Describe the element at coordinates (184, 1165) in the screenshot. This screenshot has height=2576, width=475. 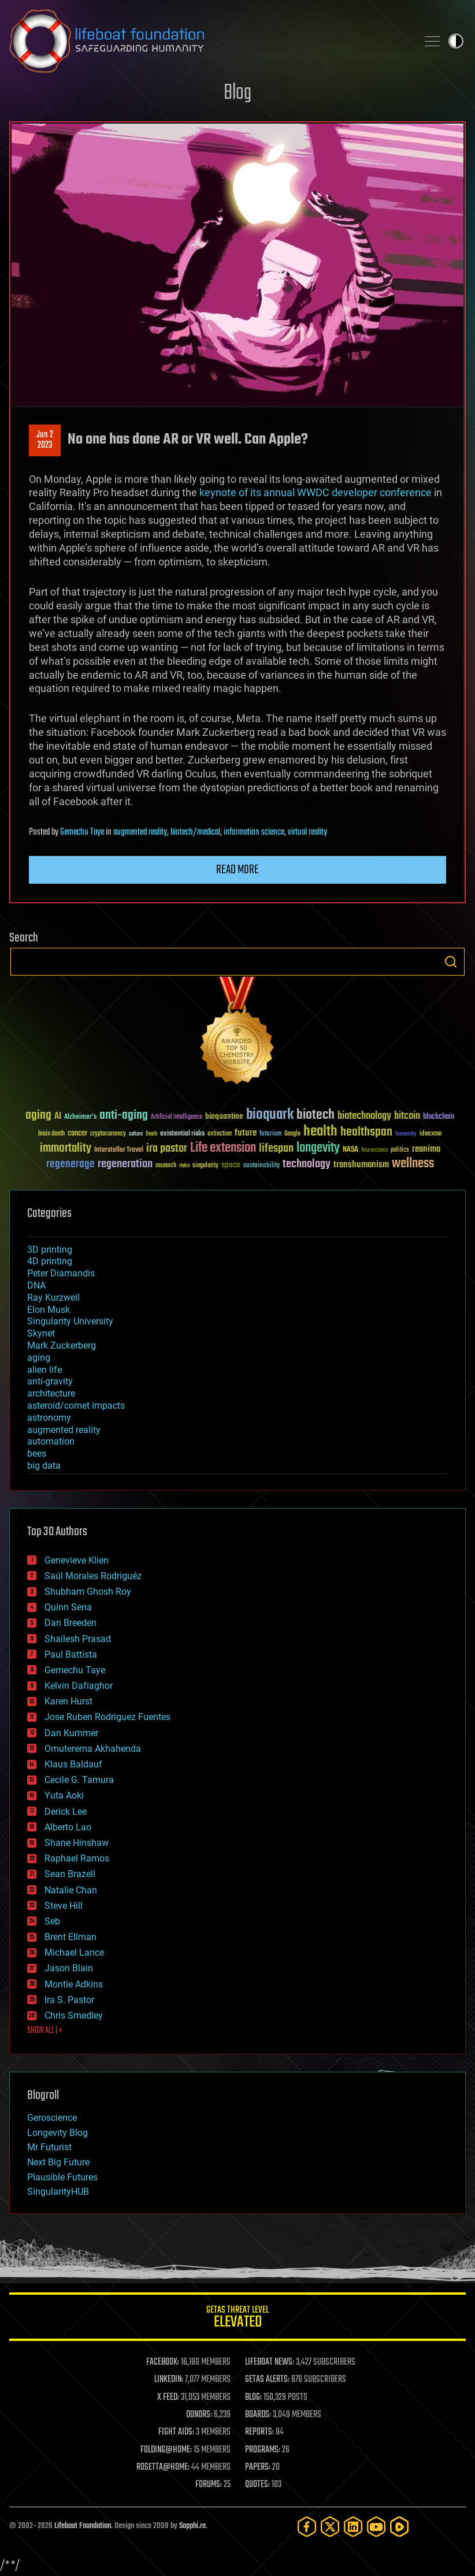
I see `risks [risks (28 items)]` at that location.